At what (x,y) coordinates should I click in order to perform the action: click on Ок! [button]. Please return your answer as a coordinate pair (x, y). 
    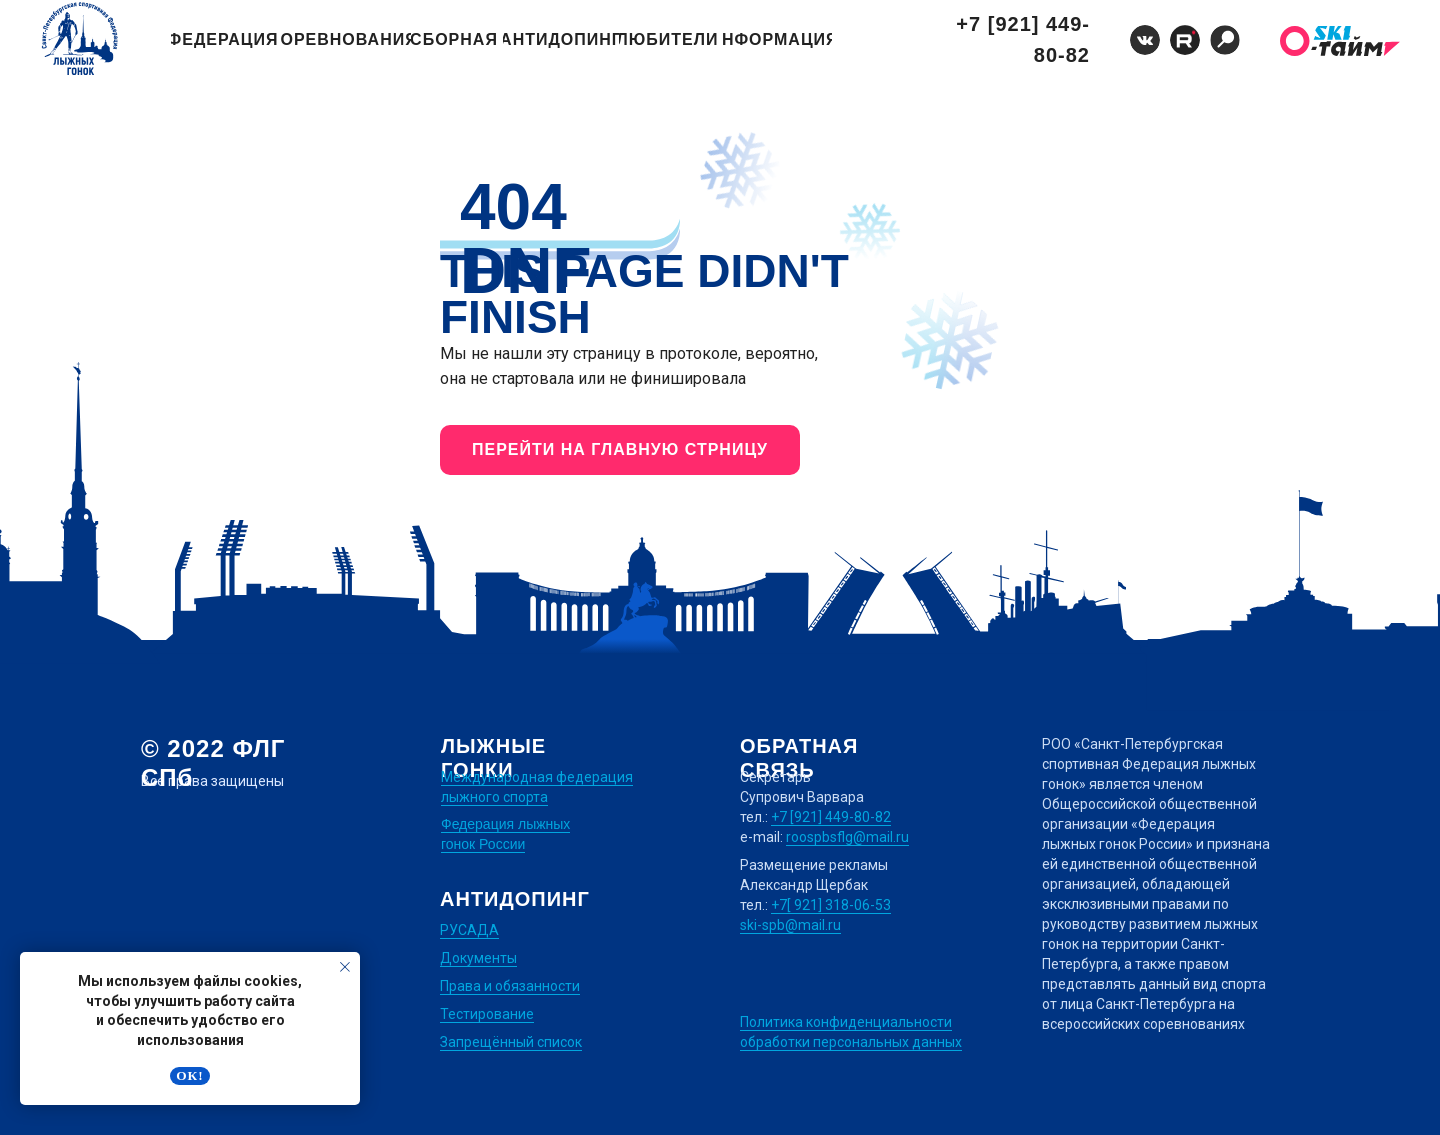
    Looking at the image, I should click on (189, 1075).